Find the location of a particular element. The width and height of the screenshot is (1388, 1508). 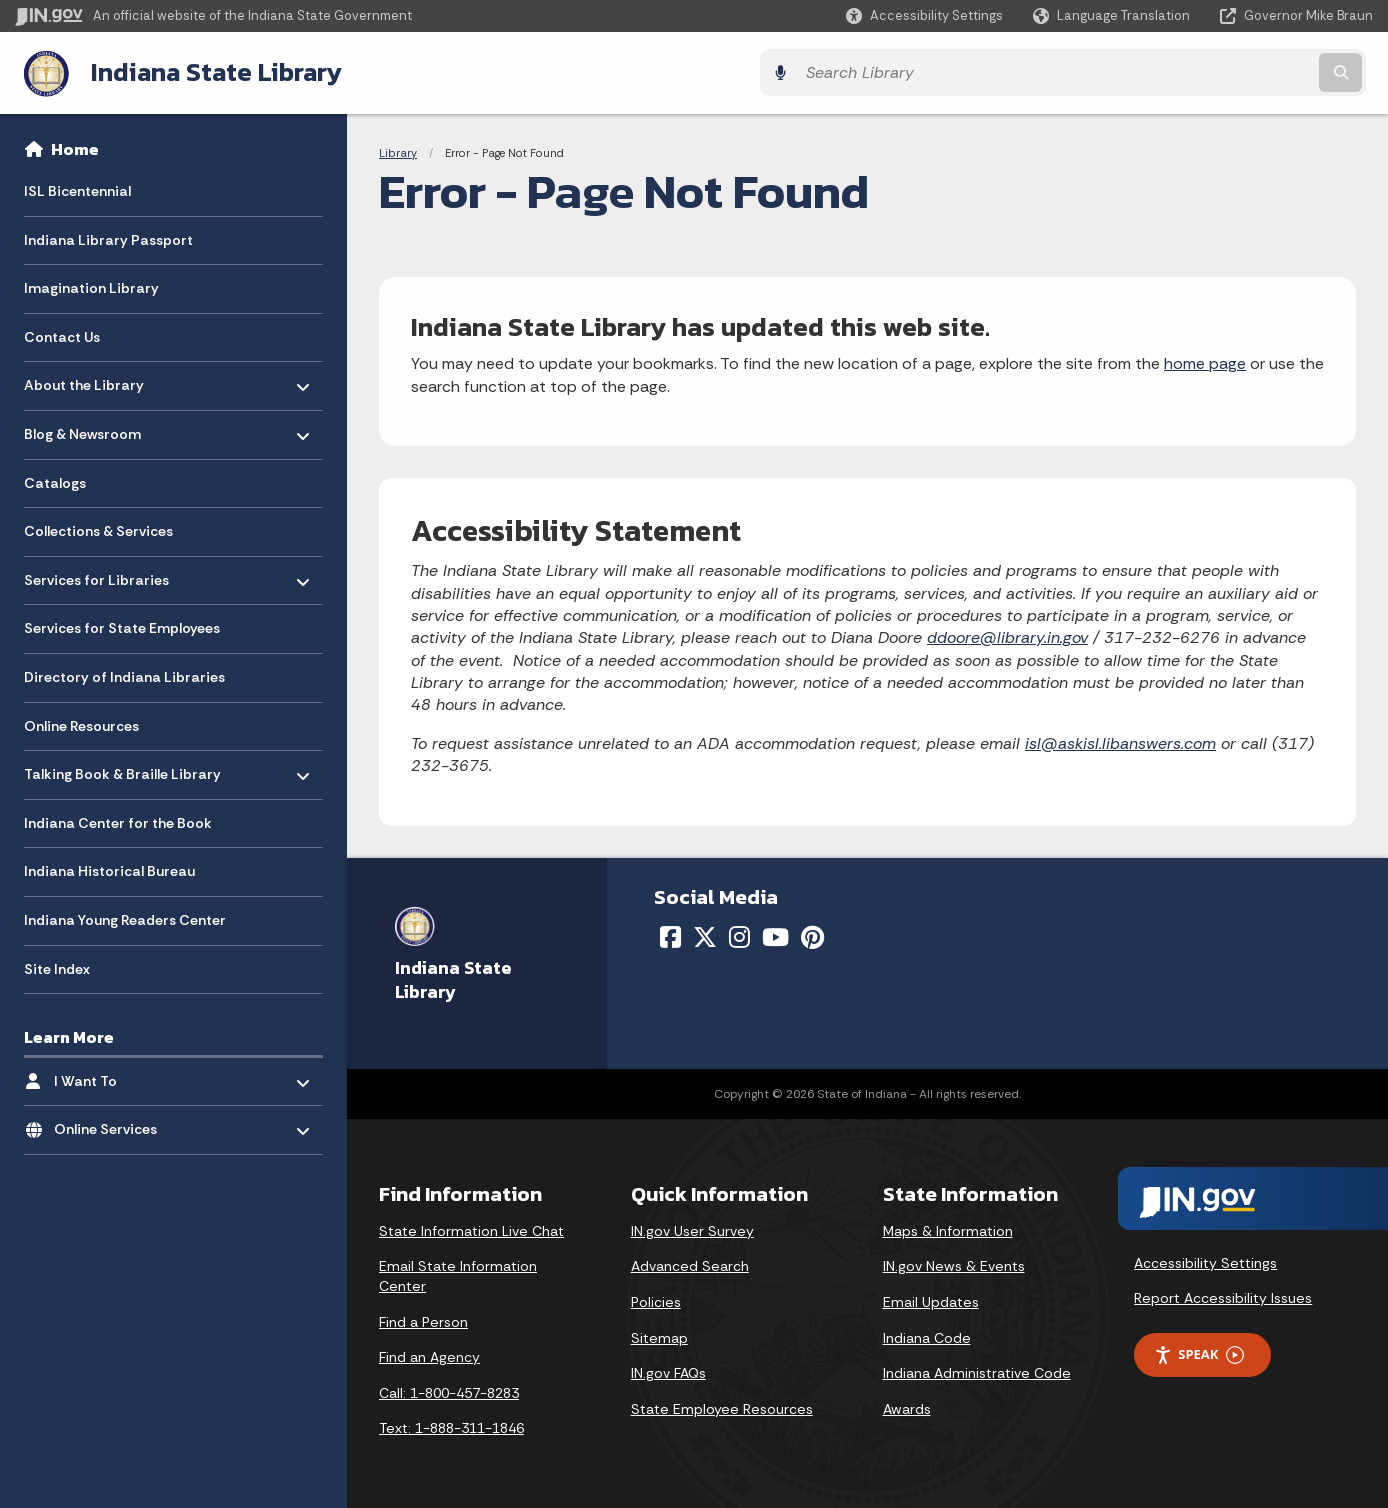

isl@askisl.libanswers.com is located at coordinates (1120, 740).